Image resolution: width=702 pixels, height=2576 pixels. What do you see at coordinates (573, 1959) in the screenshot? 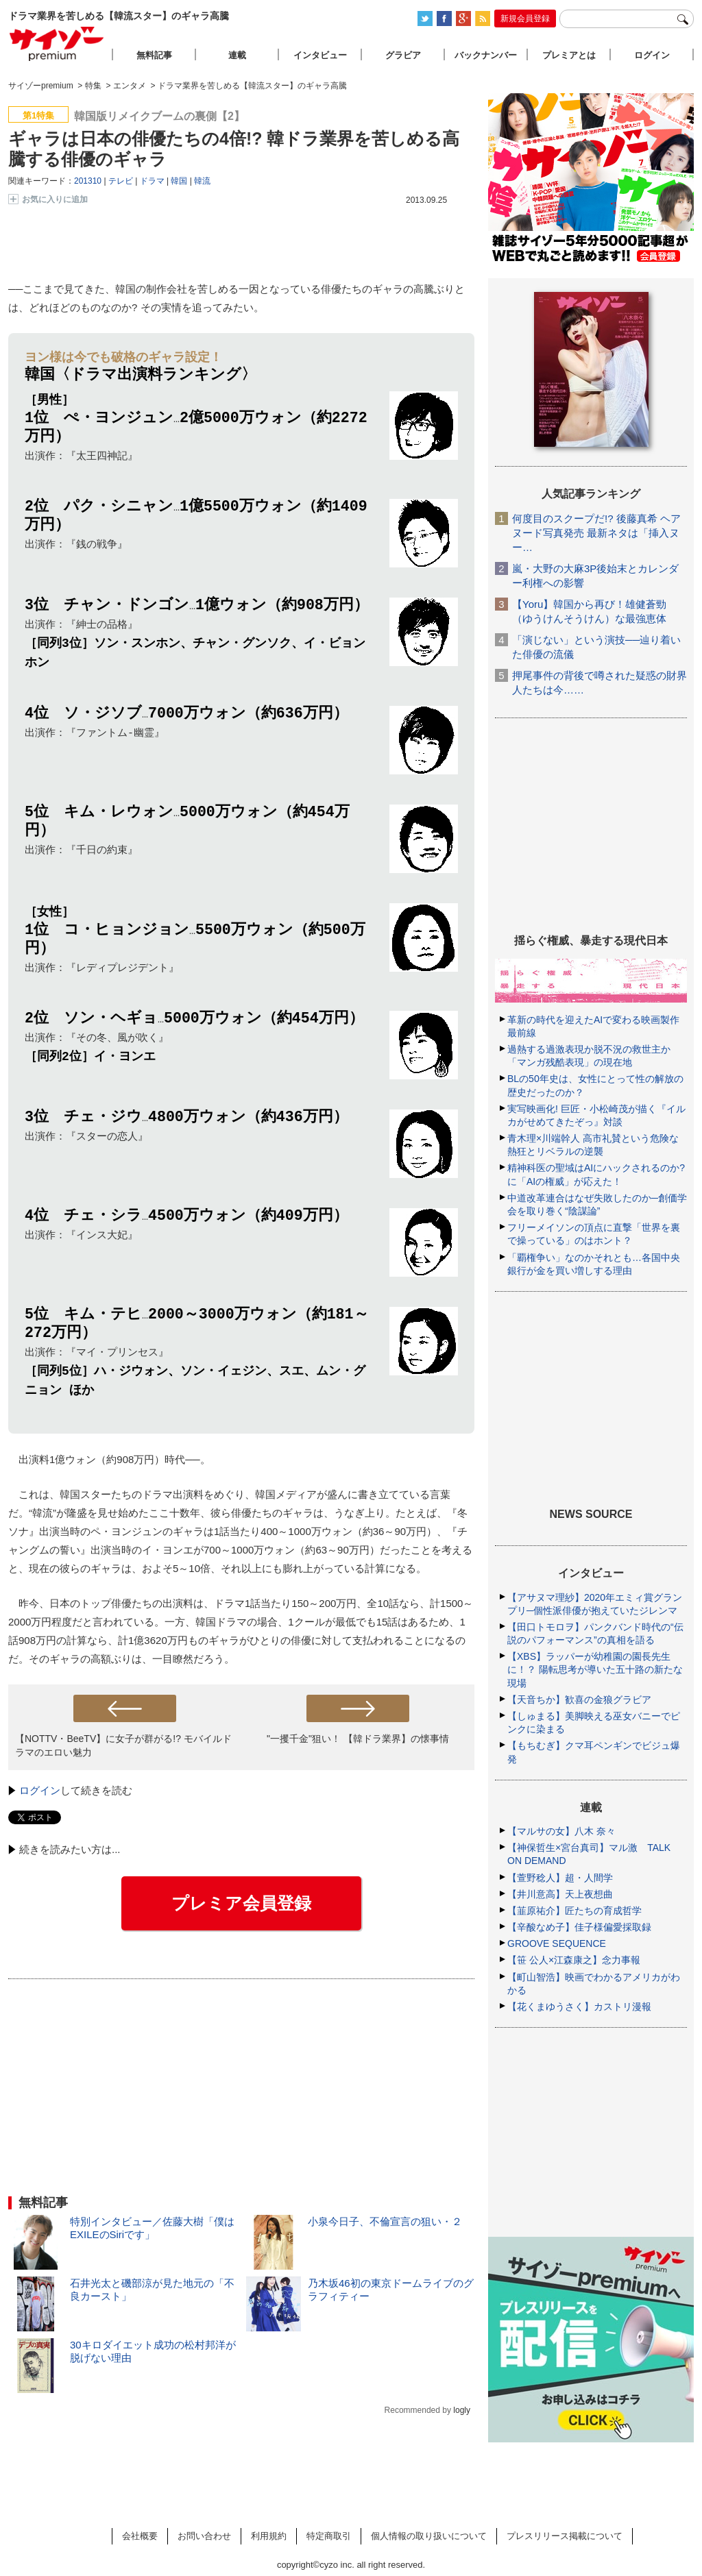
I see `【笹 公人×江森康之】念力事報` at bounding box center [573, 1959].